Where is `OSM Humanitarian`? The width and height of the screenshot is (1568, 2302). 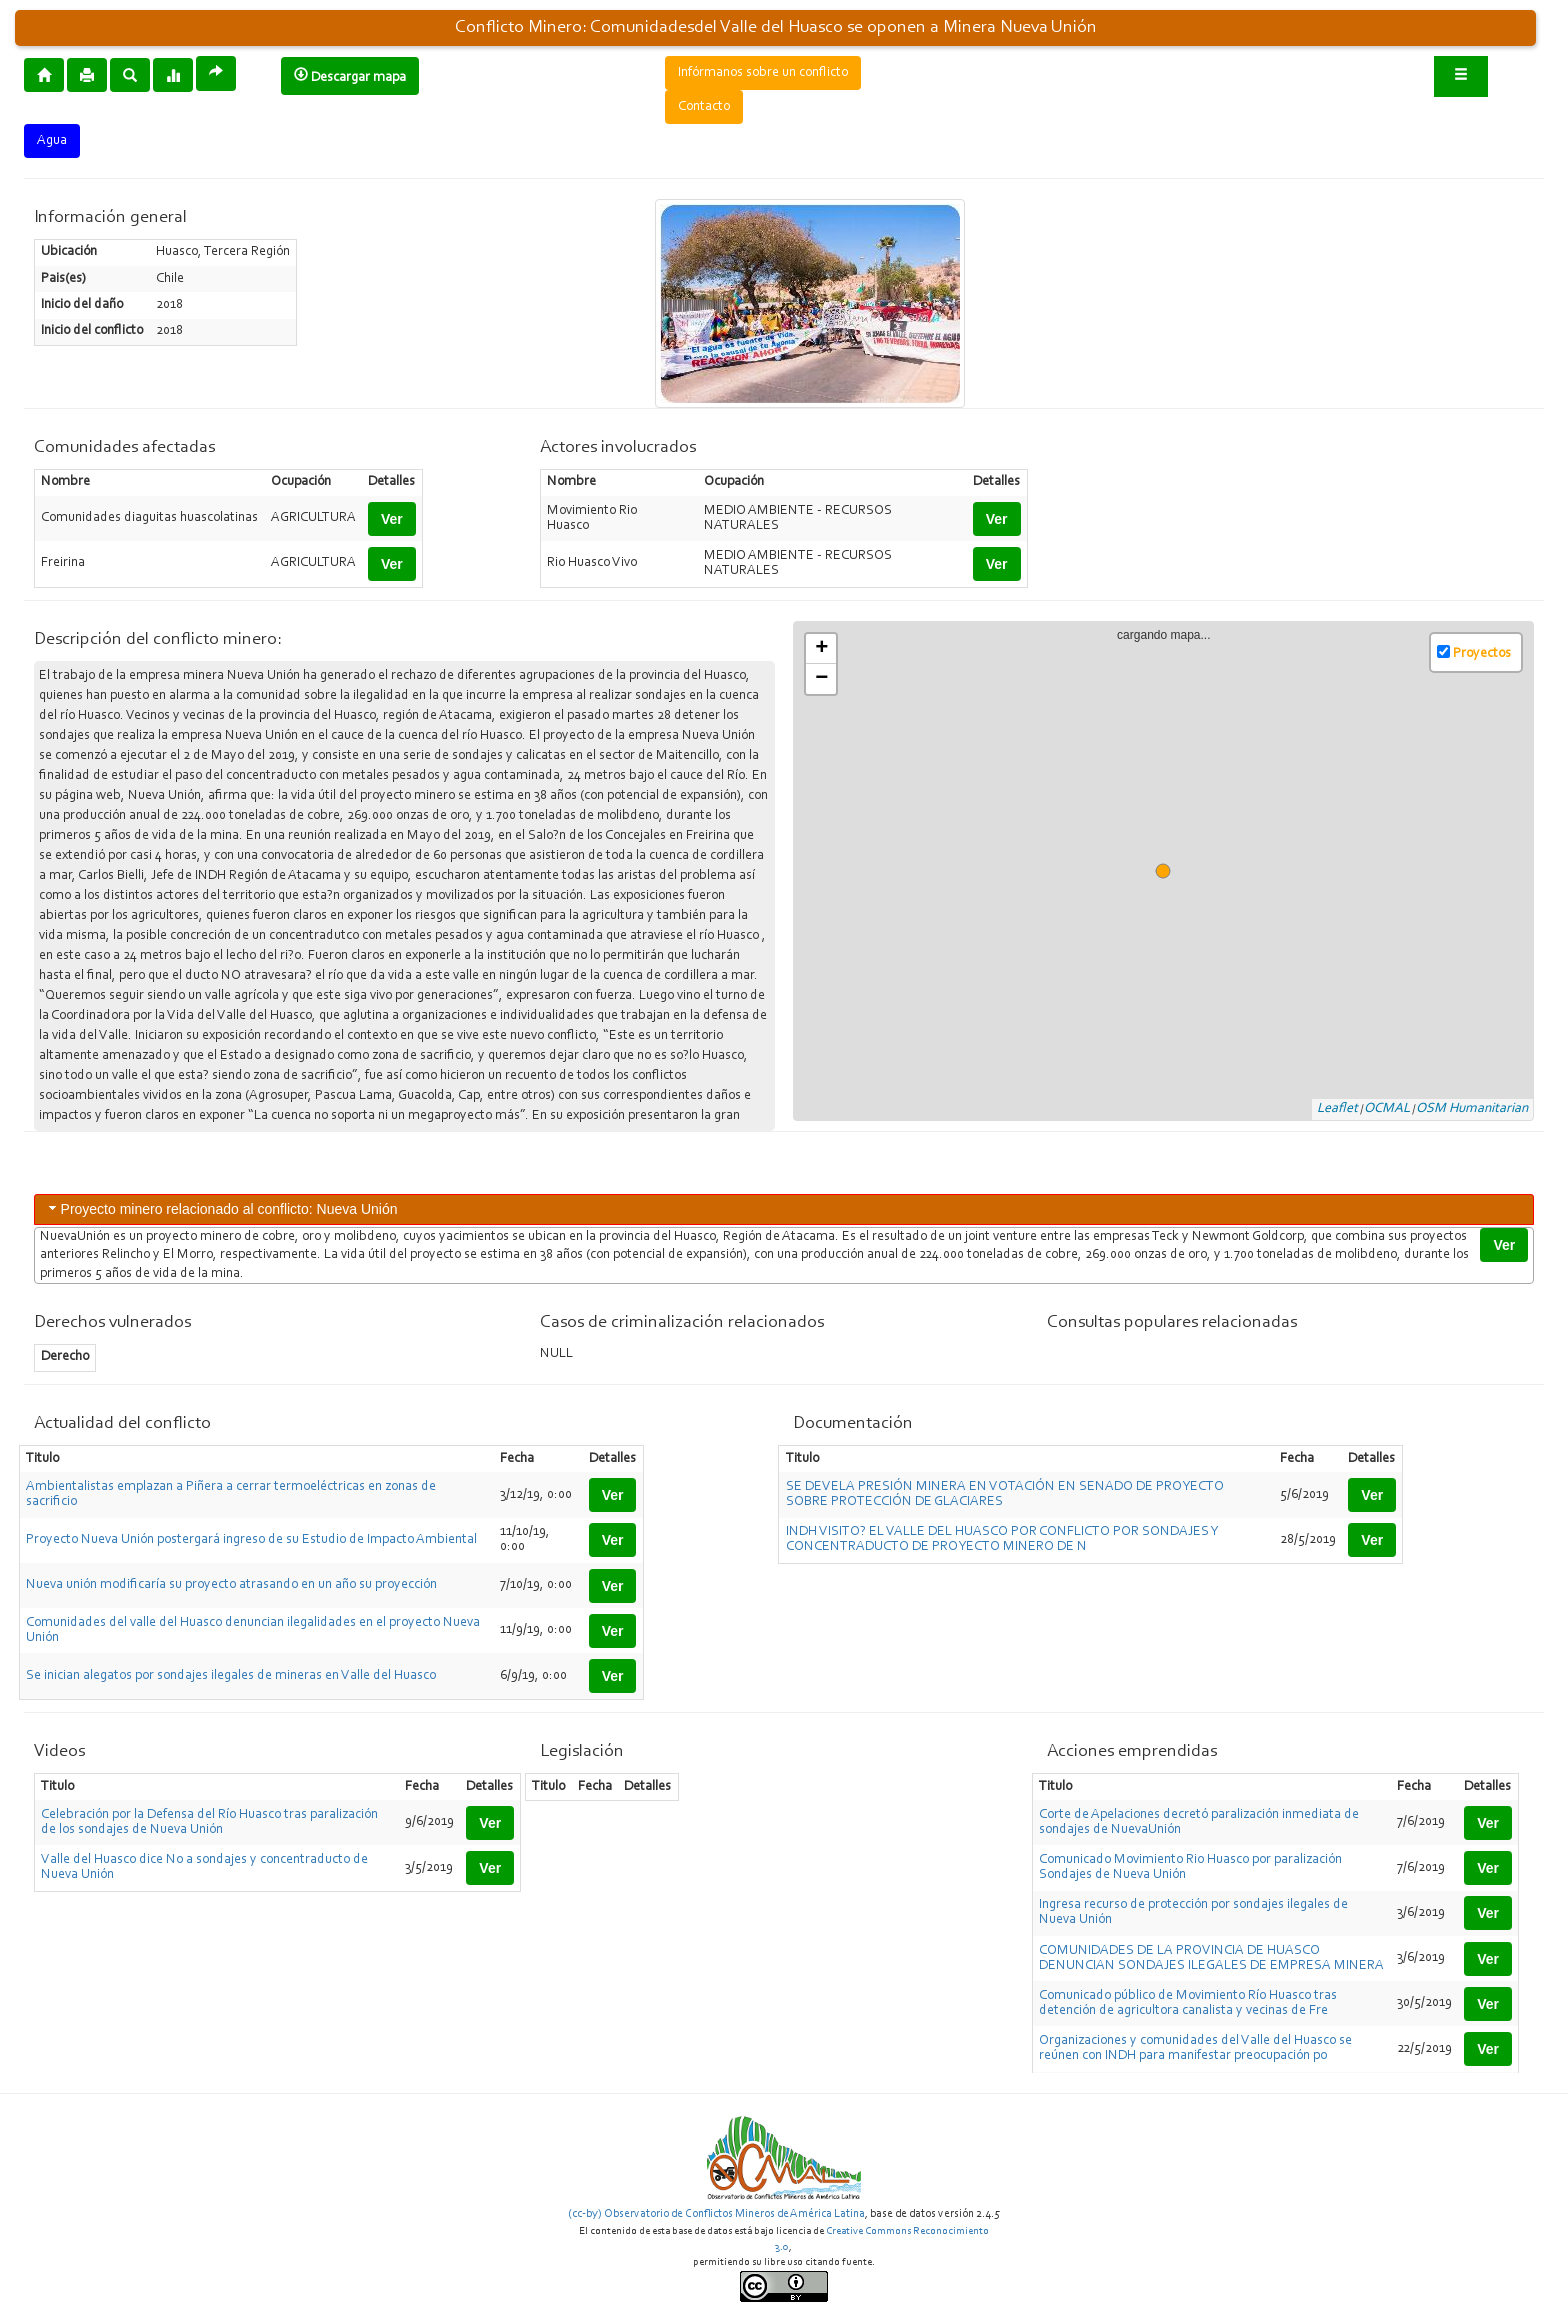
OSM Humanitarian is located at coordinates (1472, 1109).